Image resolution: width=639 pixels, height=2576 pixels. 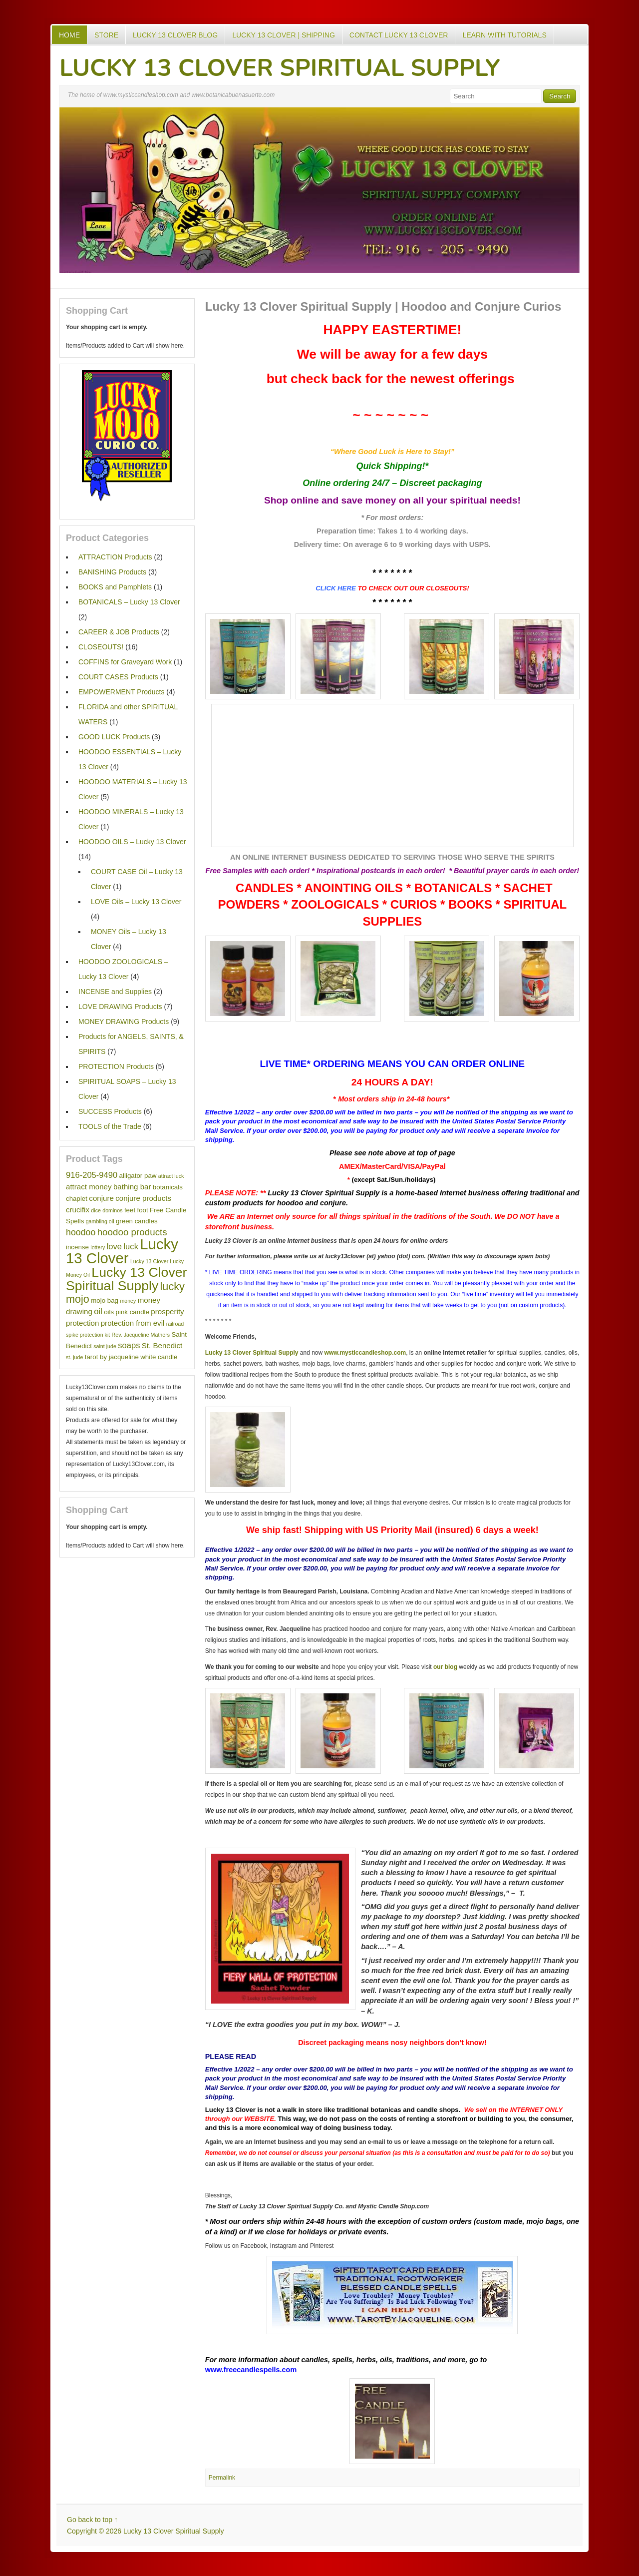 What do you see at coordinates (114, 1246) in the screenshot?
I see `love [love (4 items)]` at bounding box center [114, 1246].